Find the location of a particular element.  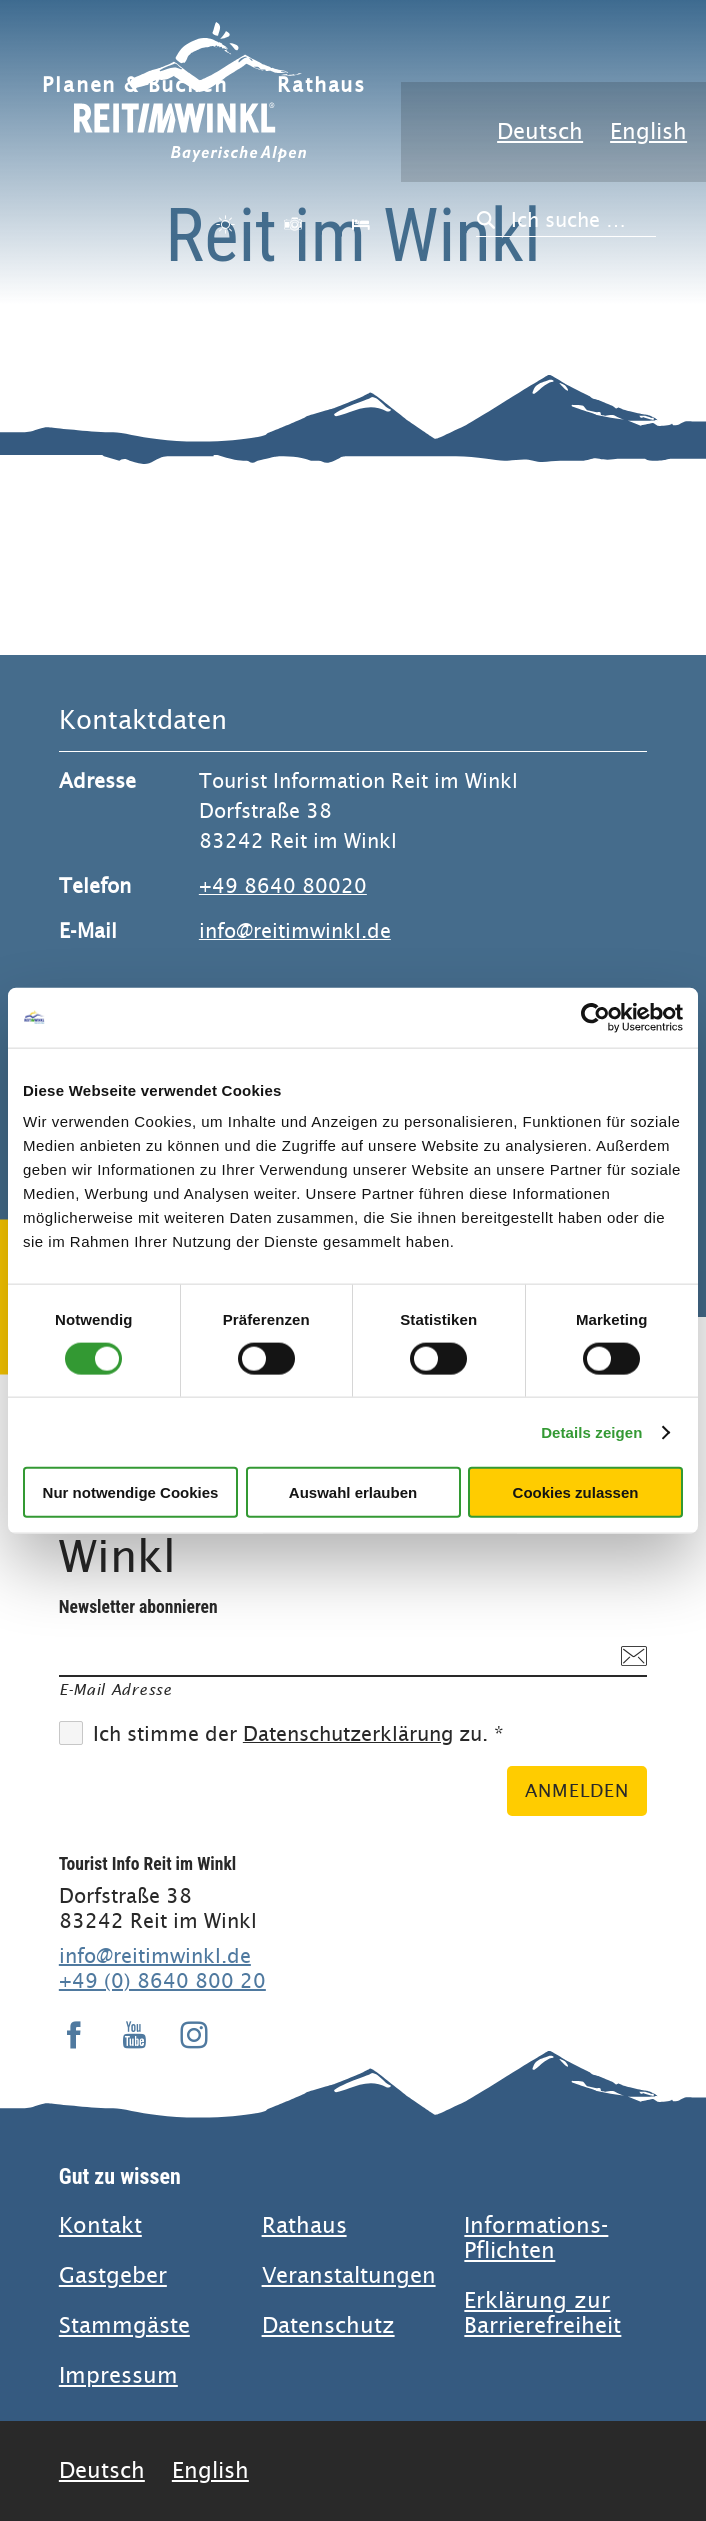

Auswahl erlauben is located at coordinates (353, 1492).